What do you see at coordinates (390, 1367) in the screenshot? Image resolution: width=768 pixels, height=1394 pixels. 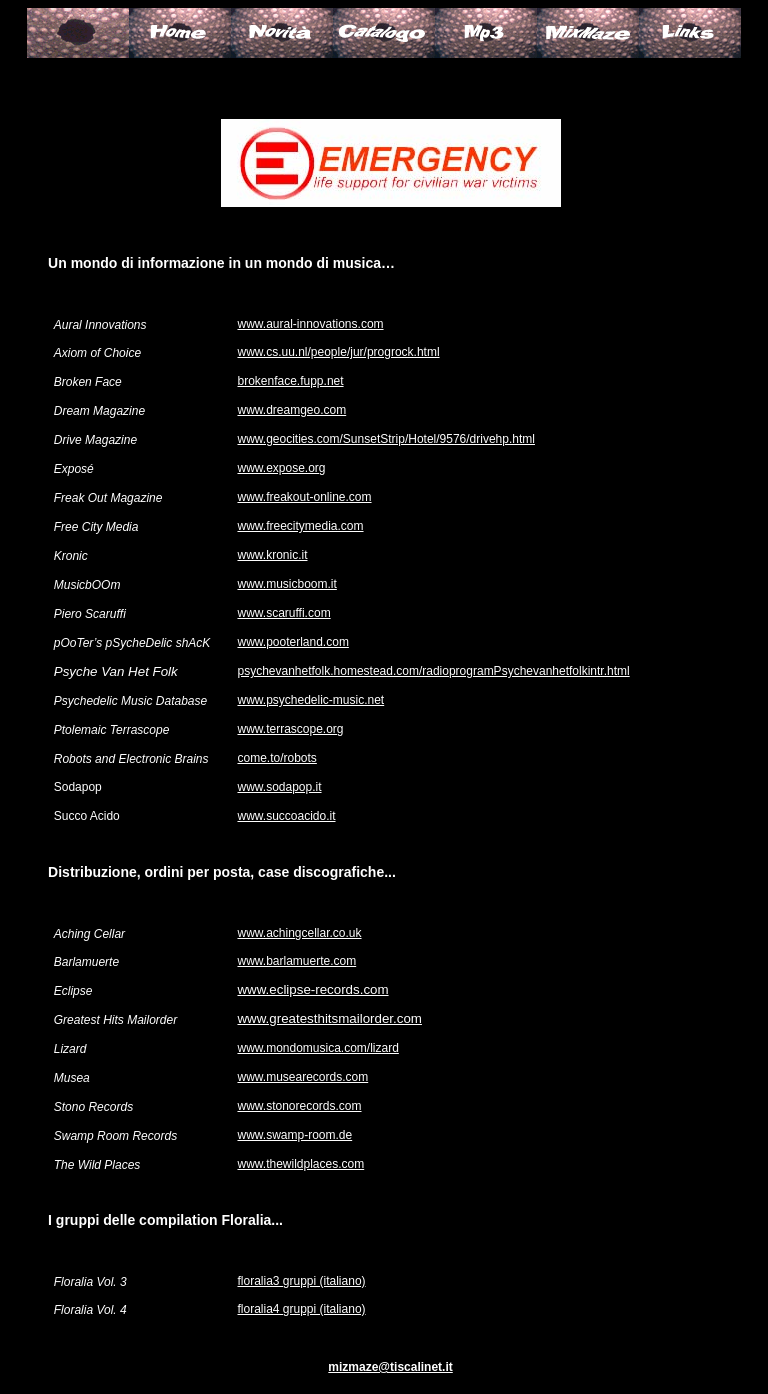 I see `mizmaze@tiscalinet.it` at bounding box center [390, 1367].